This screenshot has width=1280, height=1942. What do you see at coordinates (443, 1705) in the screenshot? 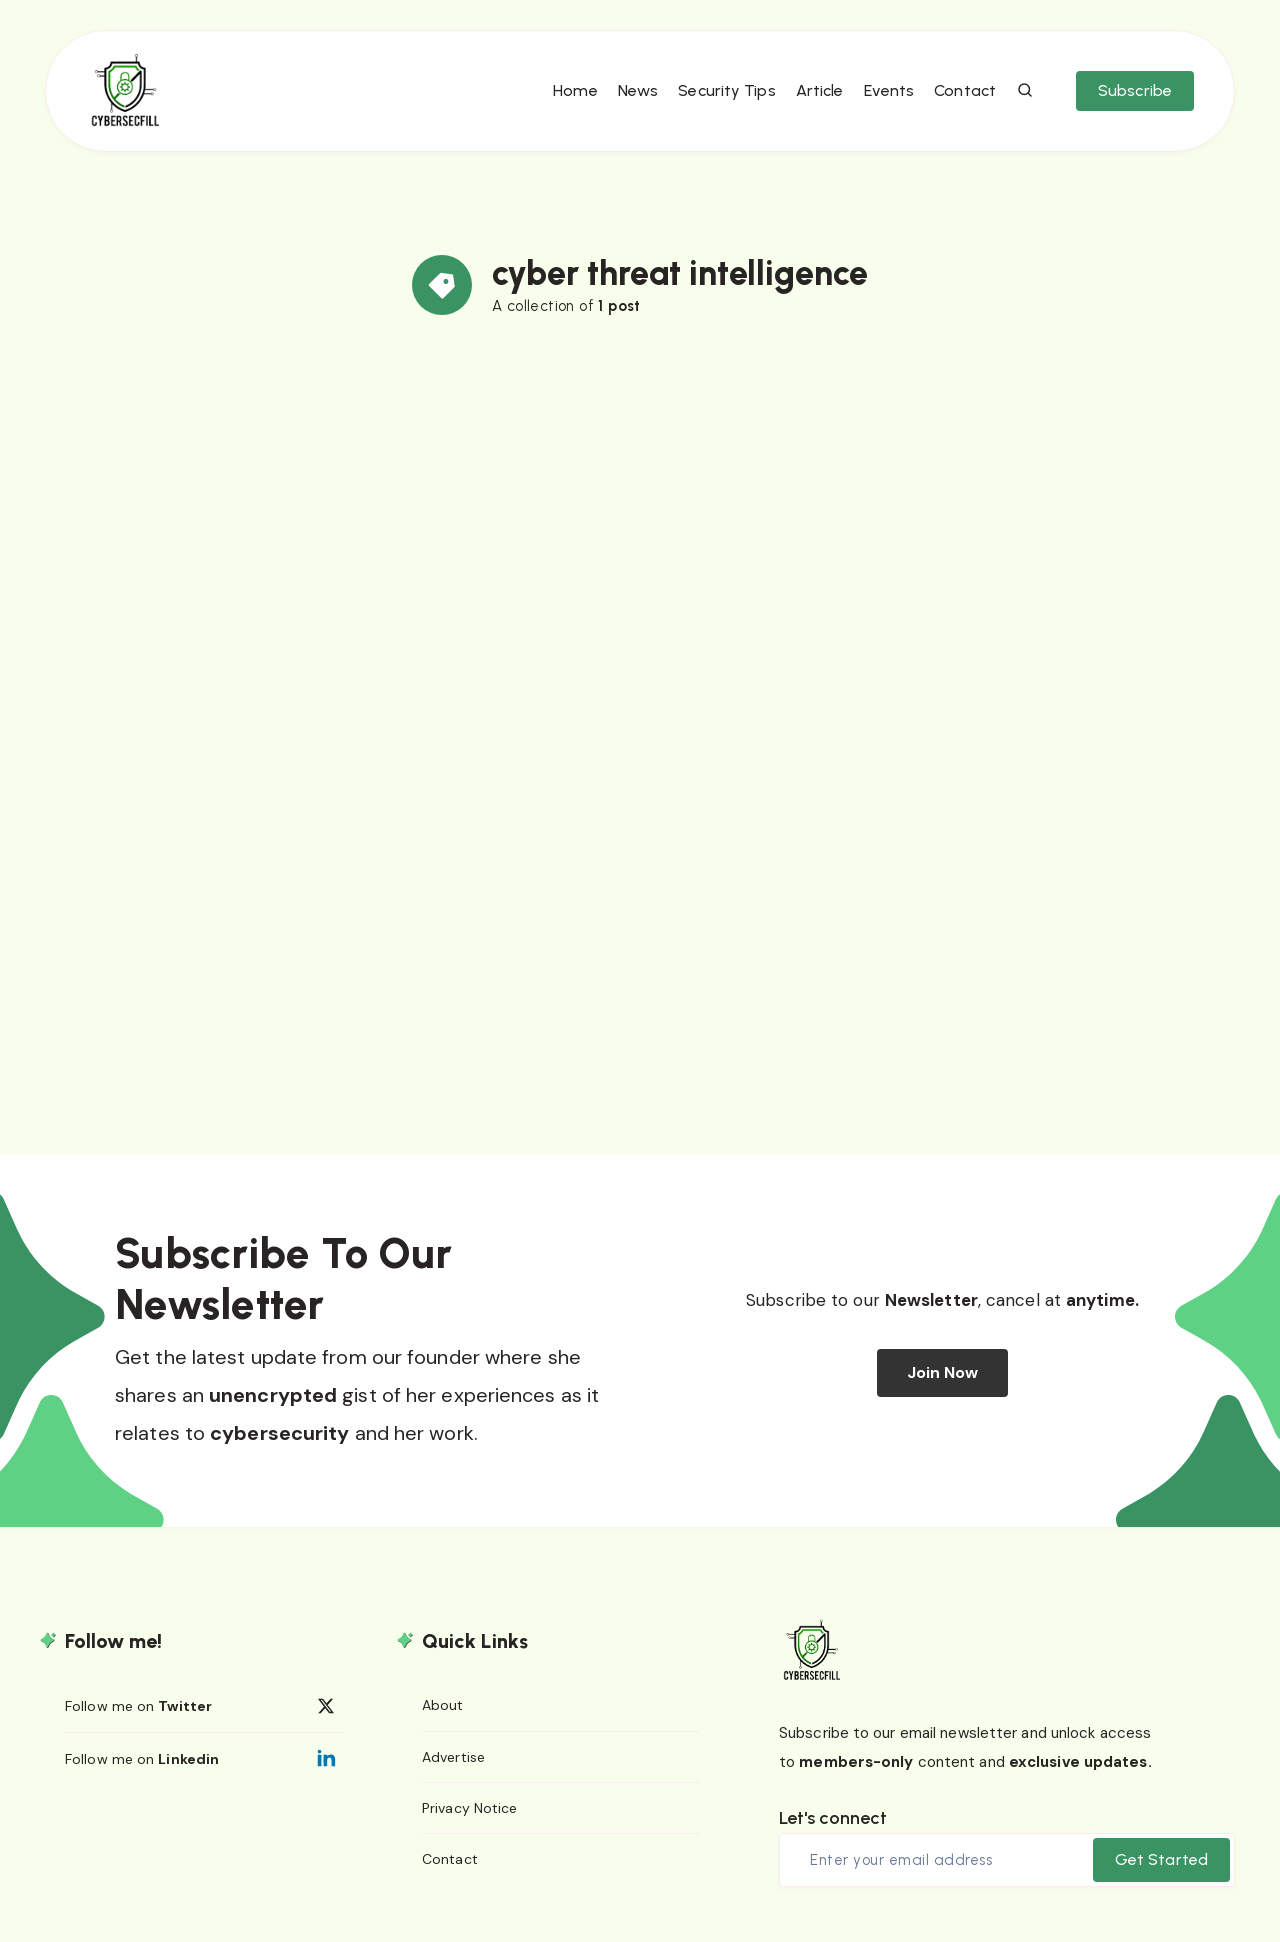
I see `About` at bounding box center [443, 1705].